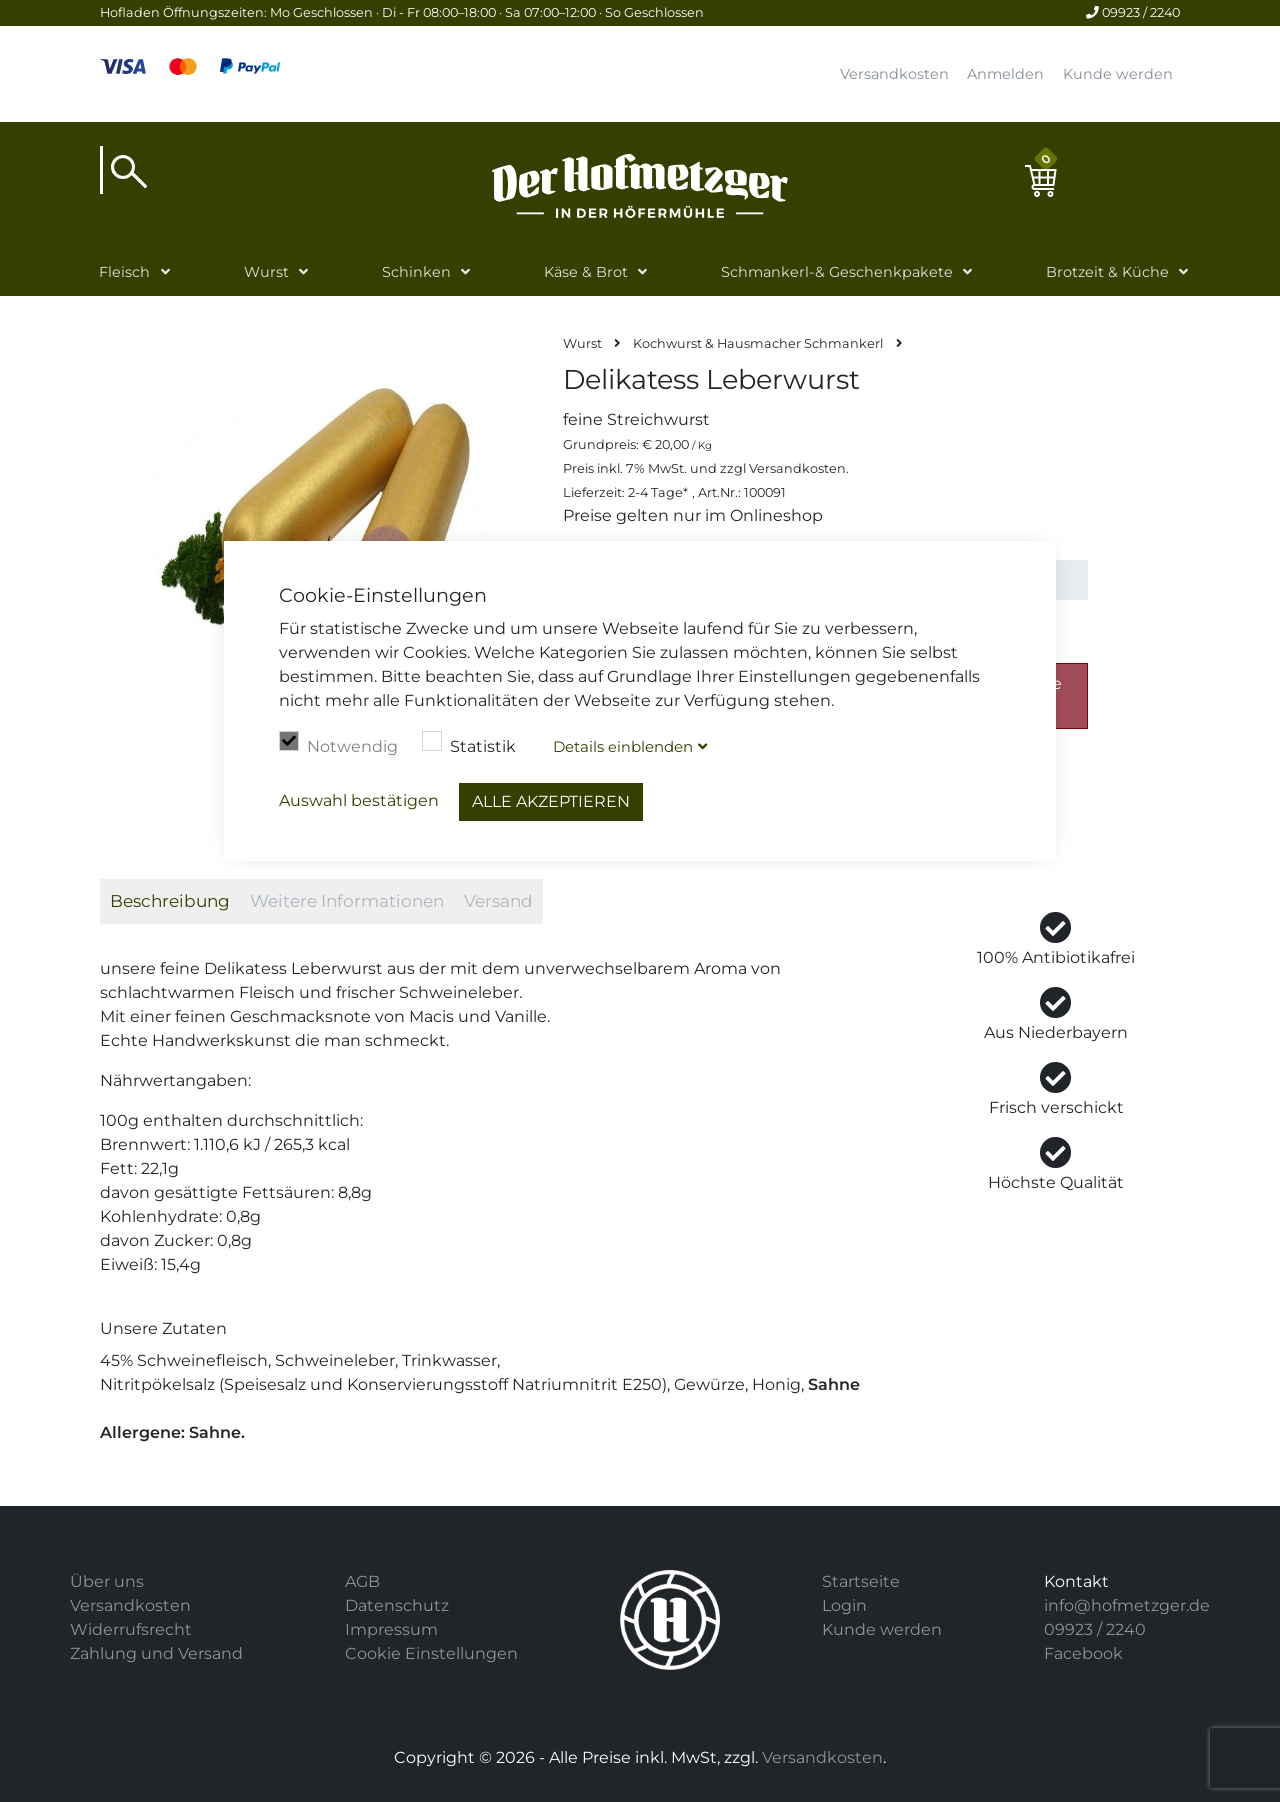 This screenshot has height=1802, width=1280. I want to click on Versandkosten, so click(894, 74).